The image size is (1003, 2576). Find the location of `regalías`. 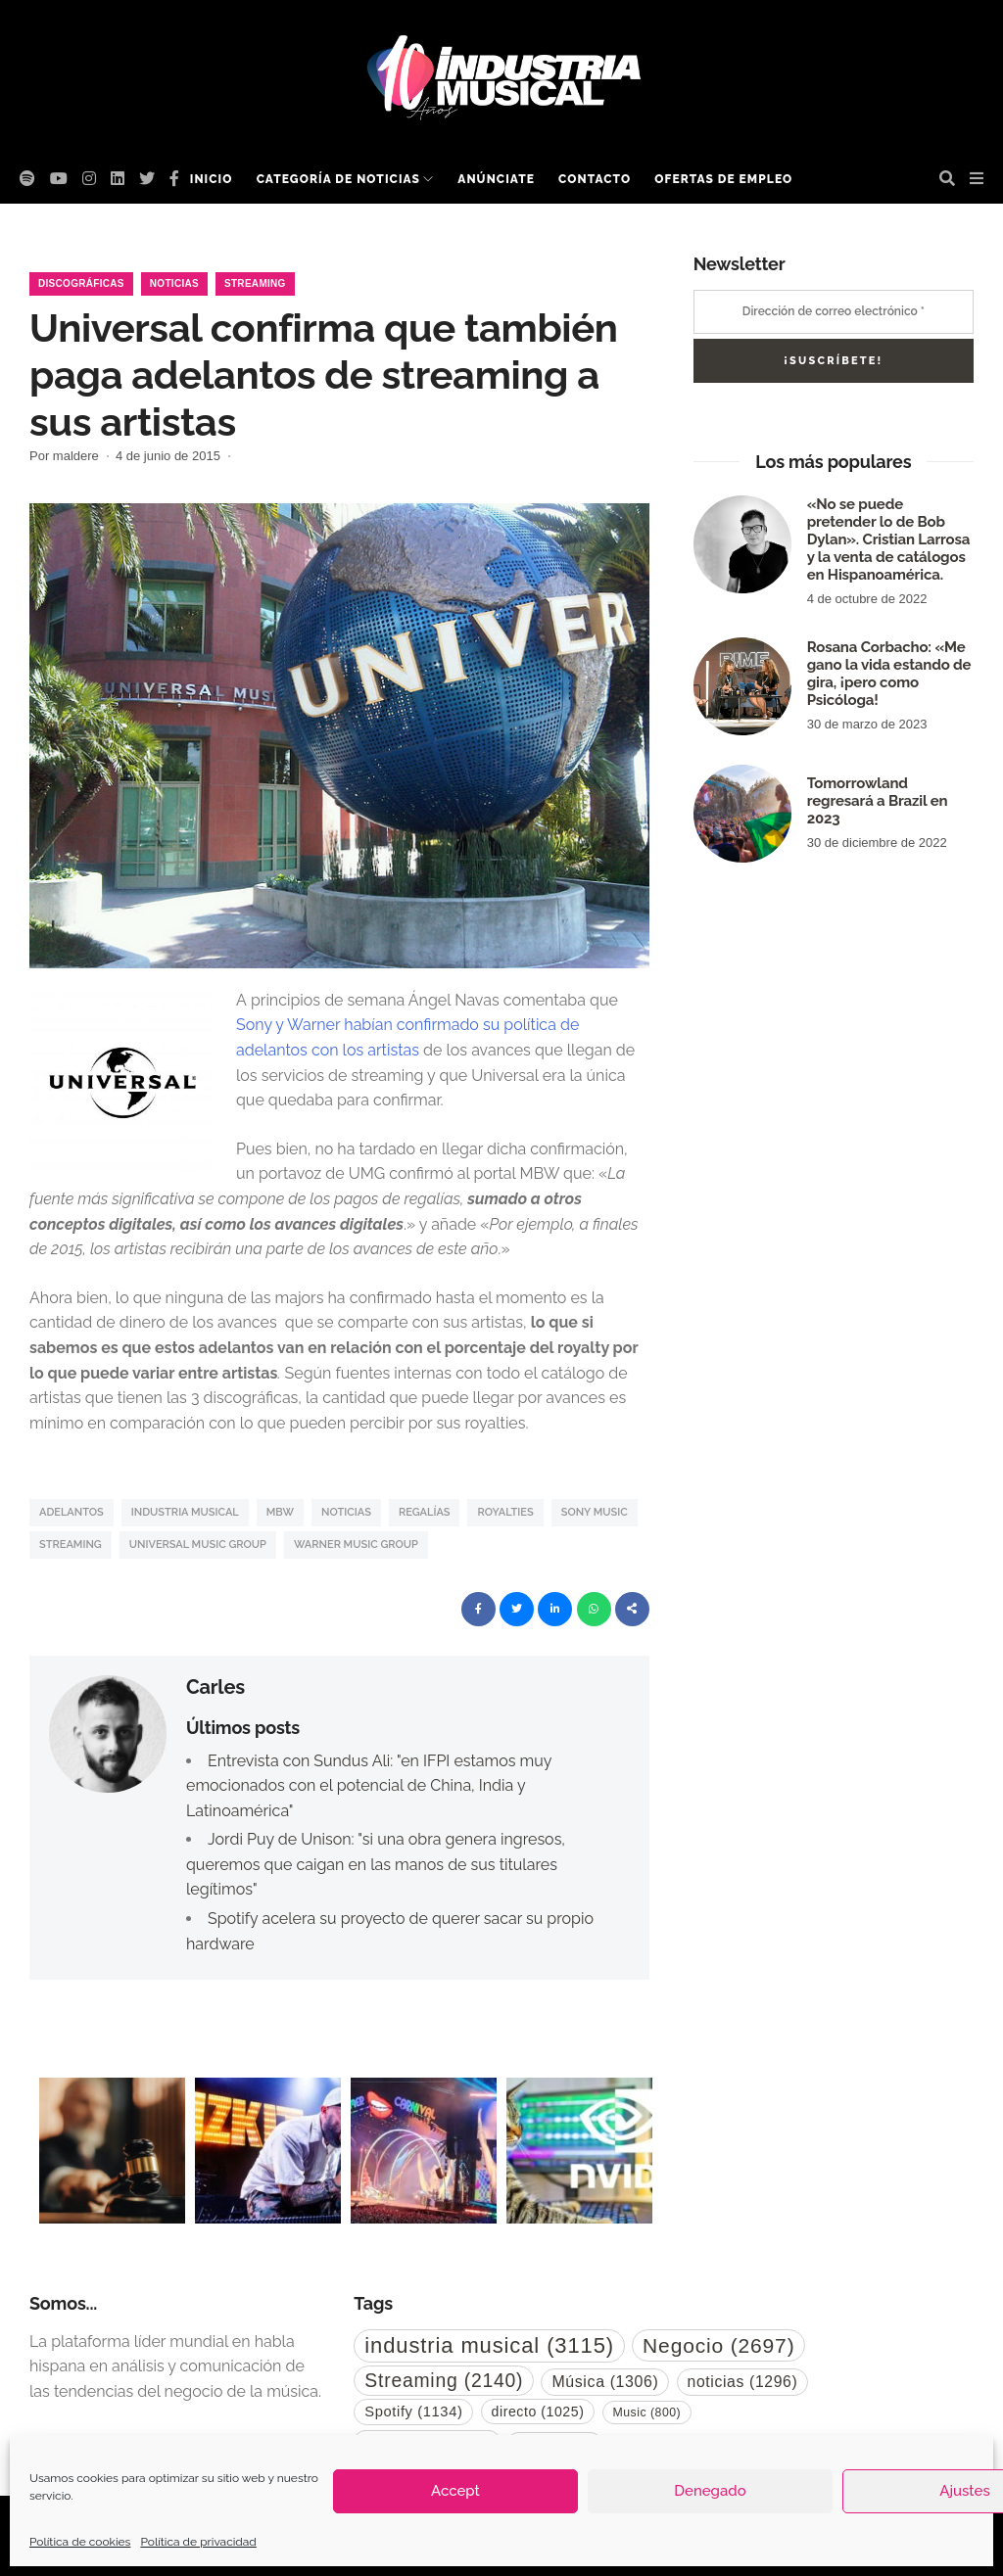

regalías is located at coordinates (425, 1512).